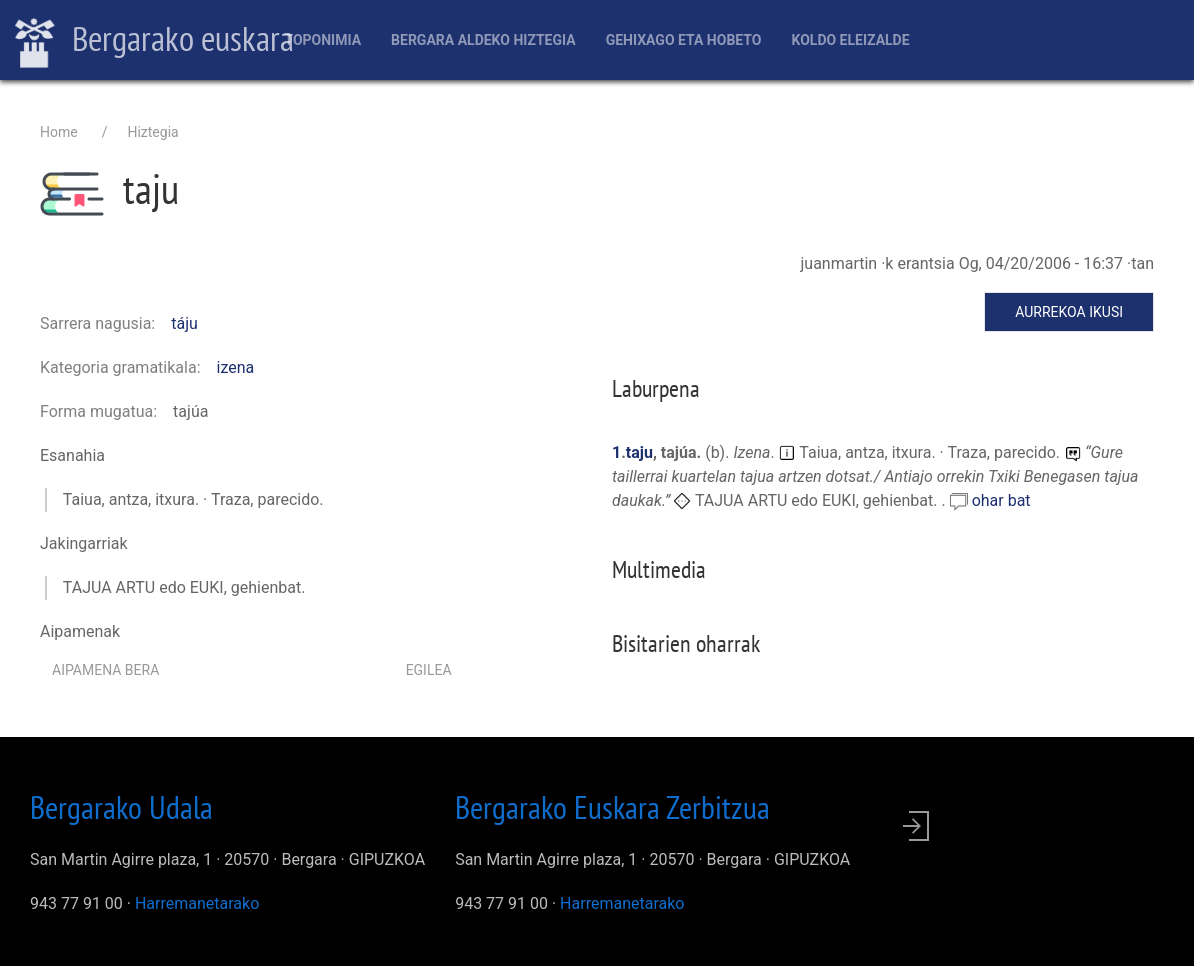 The height and width of the screenshot is (966, 1194). What do you see at coordinates (850, 40) in the screenshot?
I see `Koldo Eleizalde` at bounding box center [850, 40].